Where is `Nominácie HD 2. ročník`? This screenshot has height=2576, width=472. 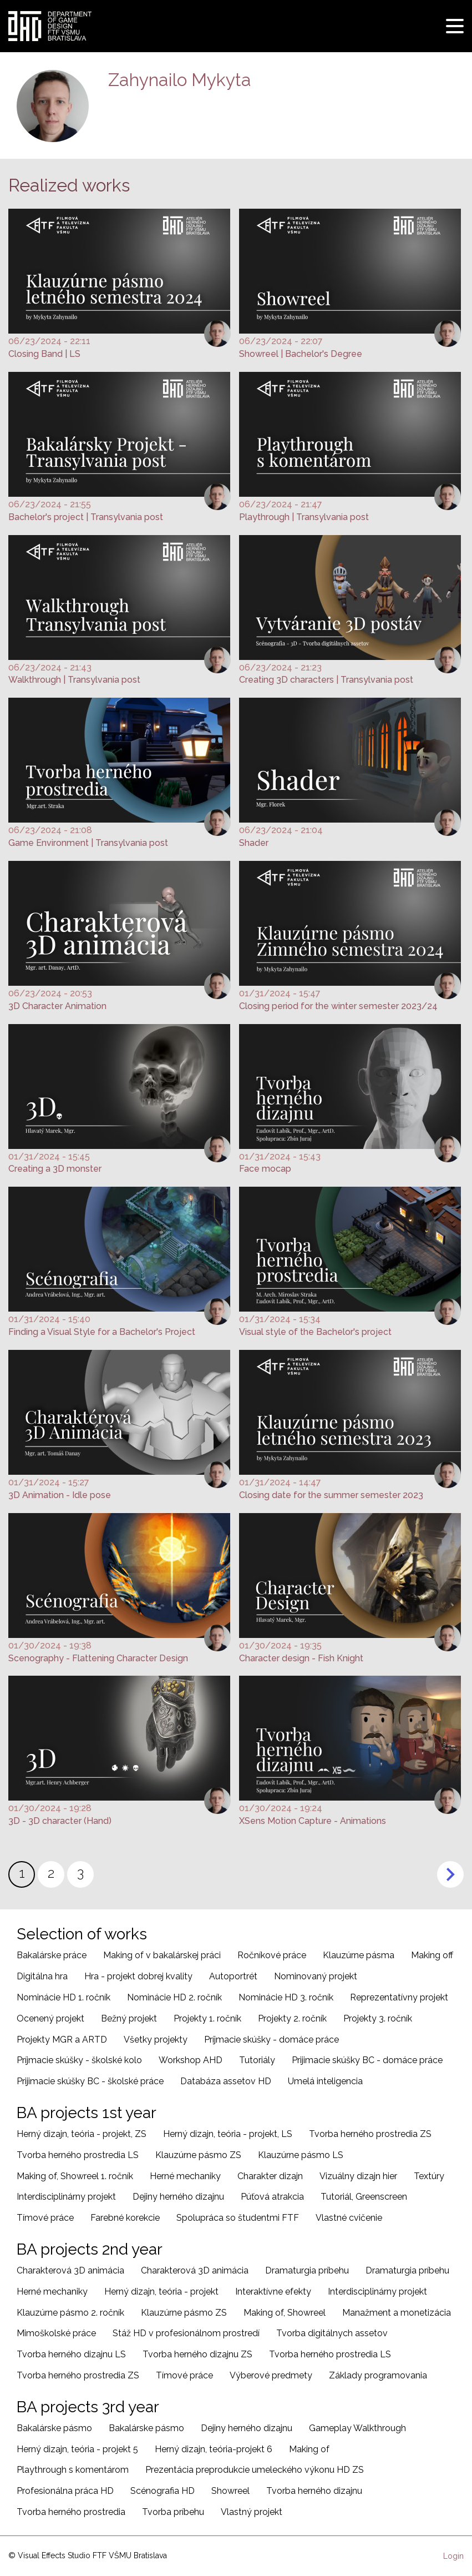 Nominácie HD 2. ročník is located at coordinates (174, 1997).